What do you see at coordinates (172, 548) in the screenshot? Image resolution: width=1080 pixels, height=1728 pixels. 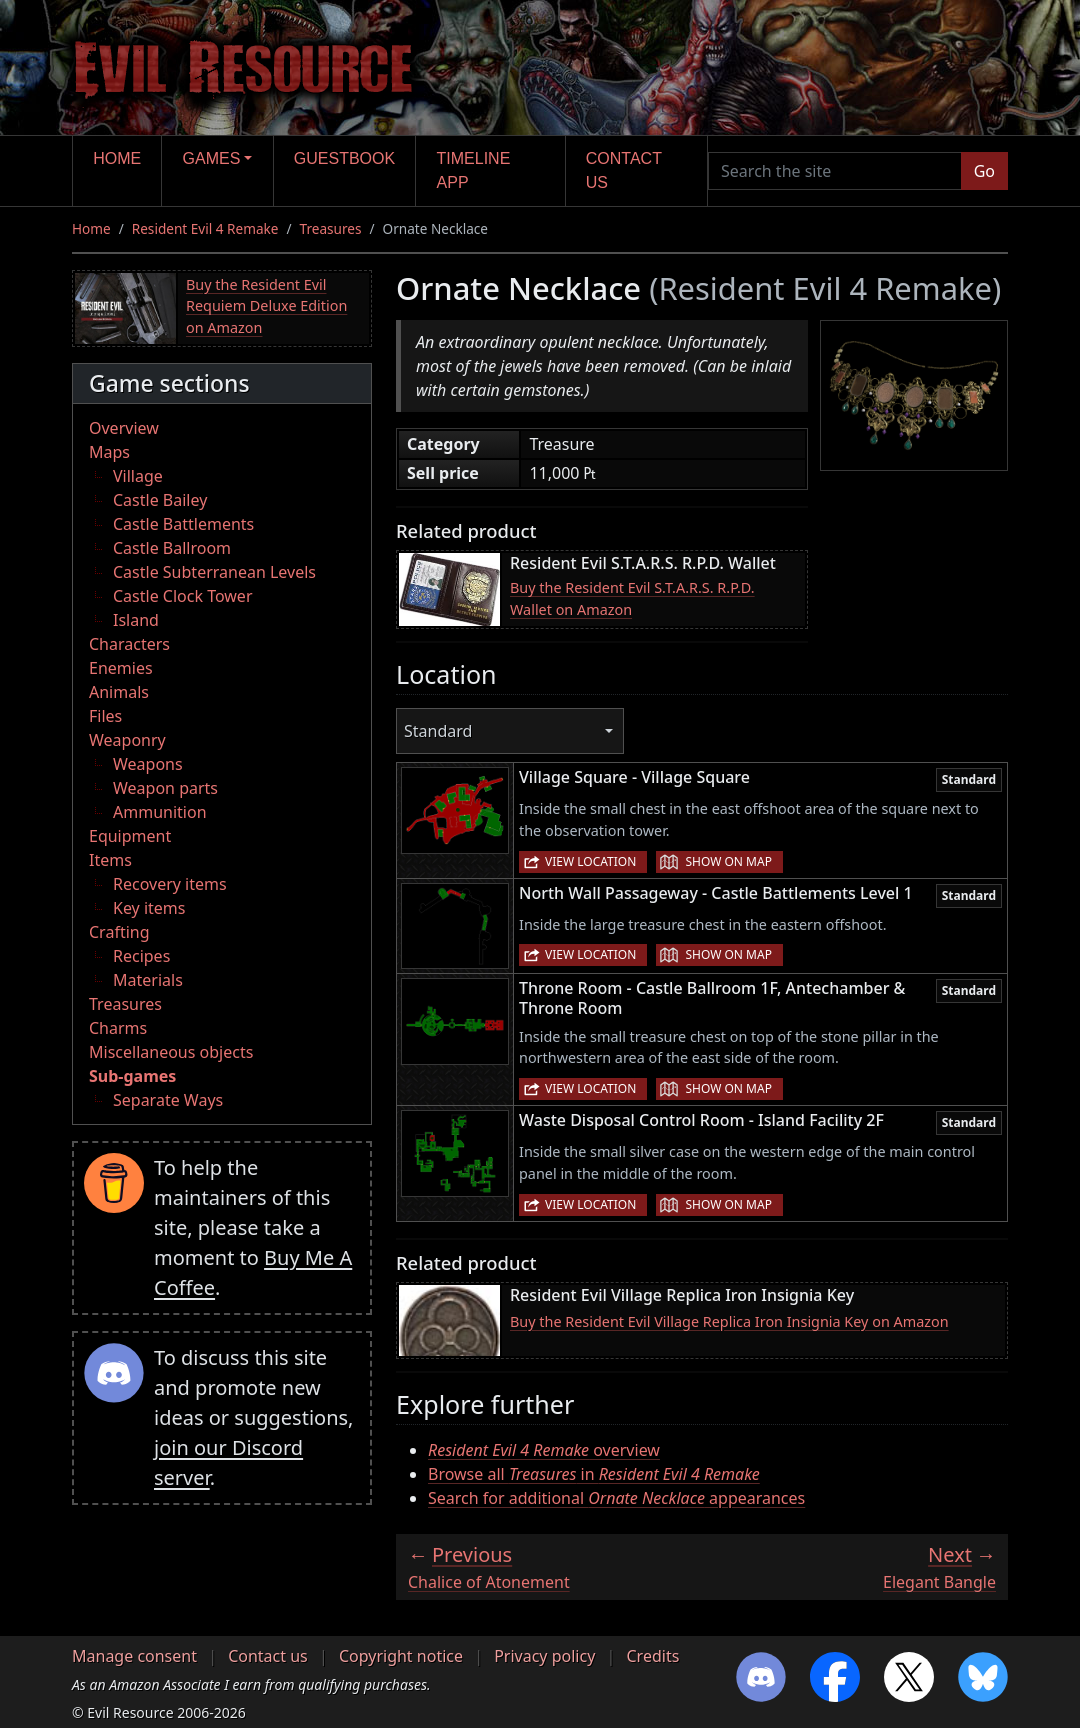 I see `Castle Ballroom` at bounding box center [172, 548].